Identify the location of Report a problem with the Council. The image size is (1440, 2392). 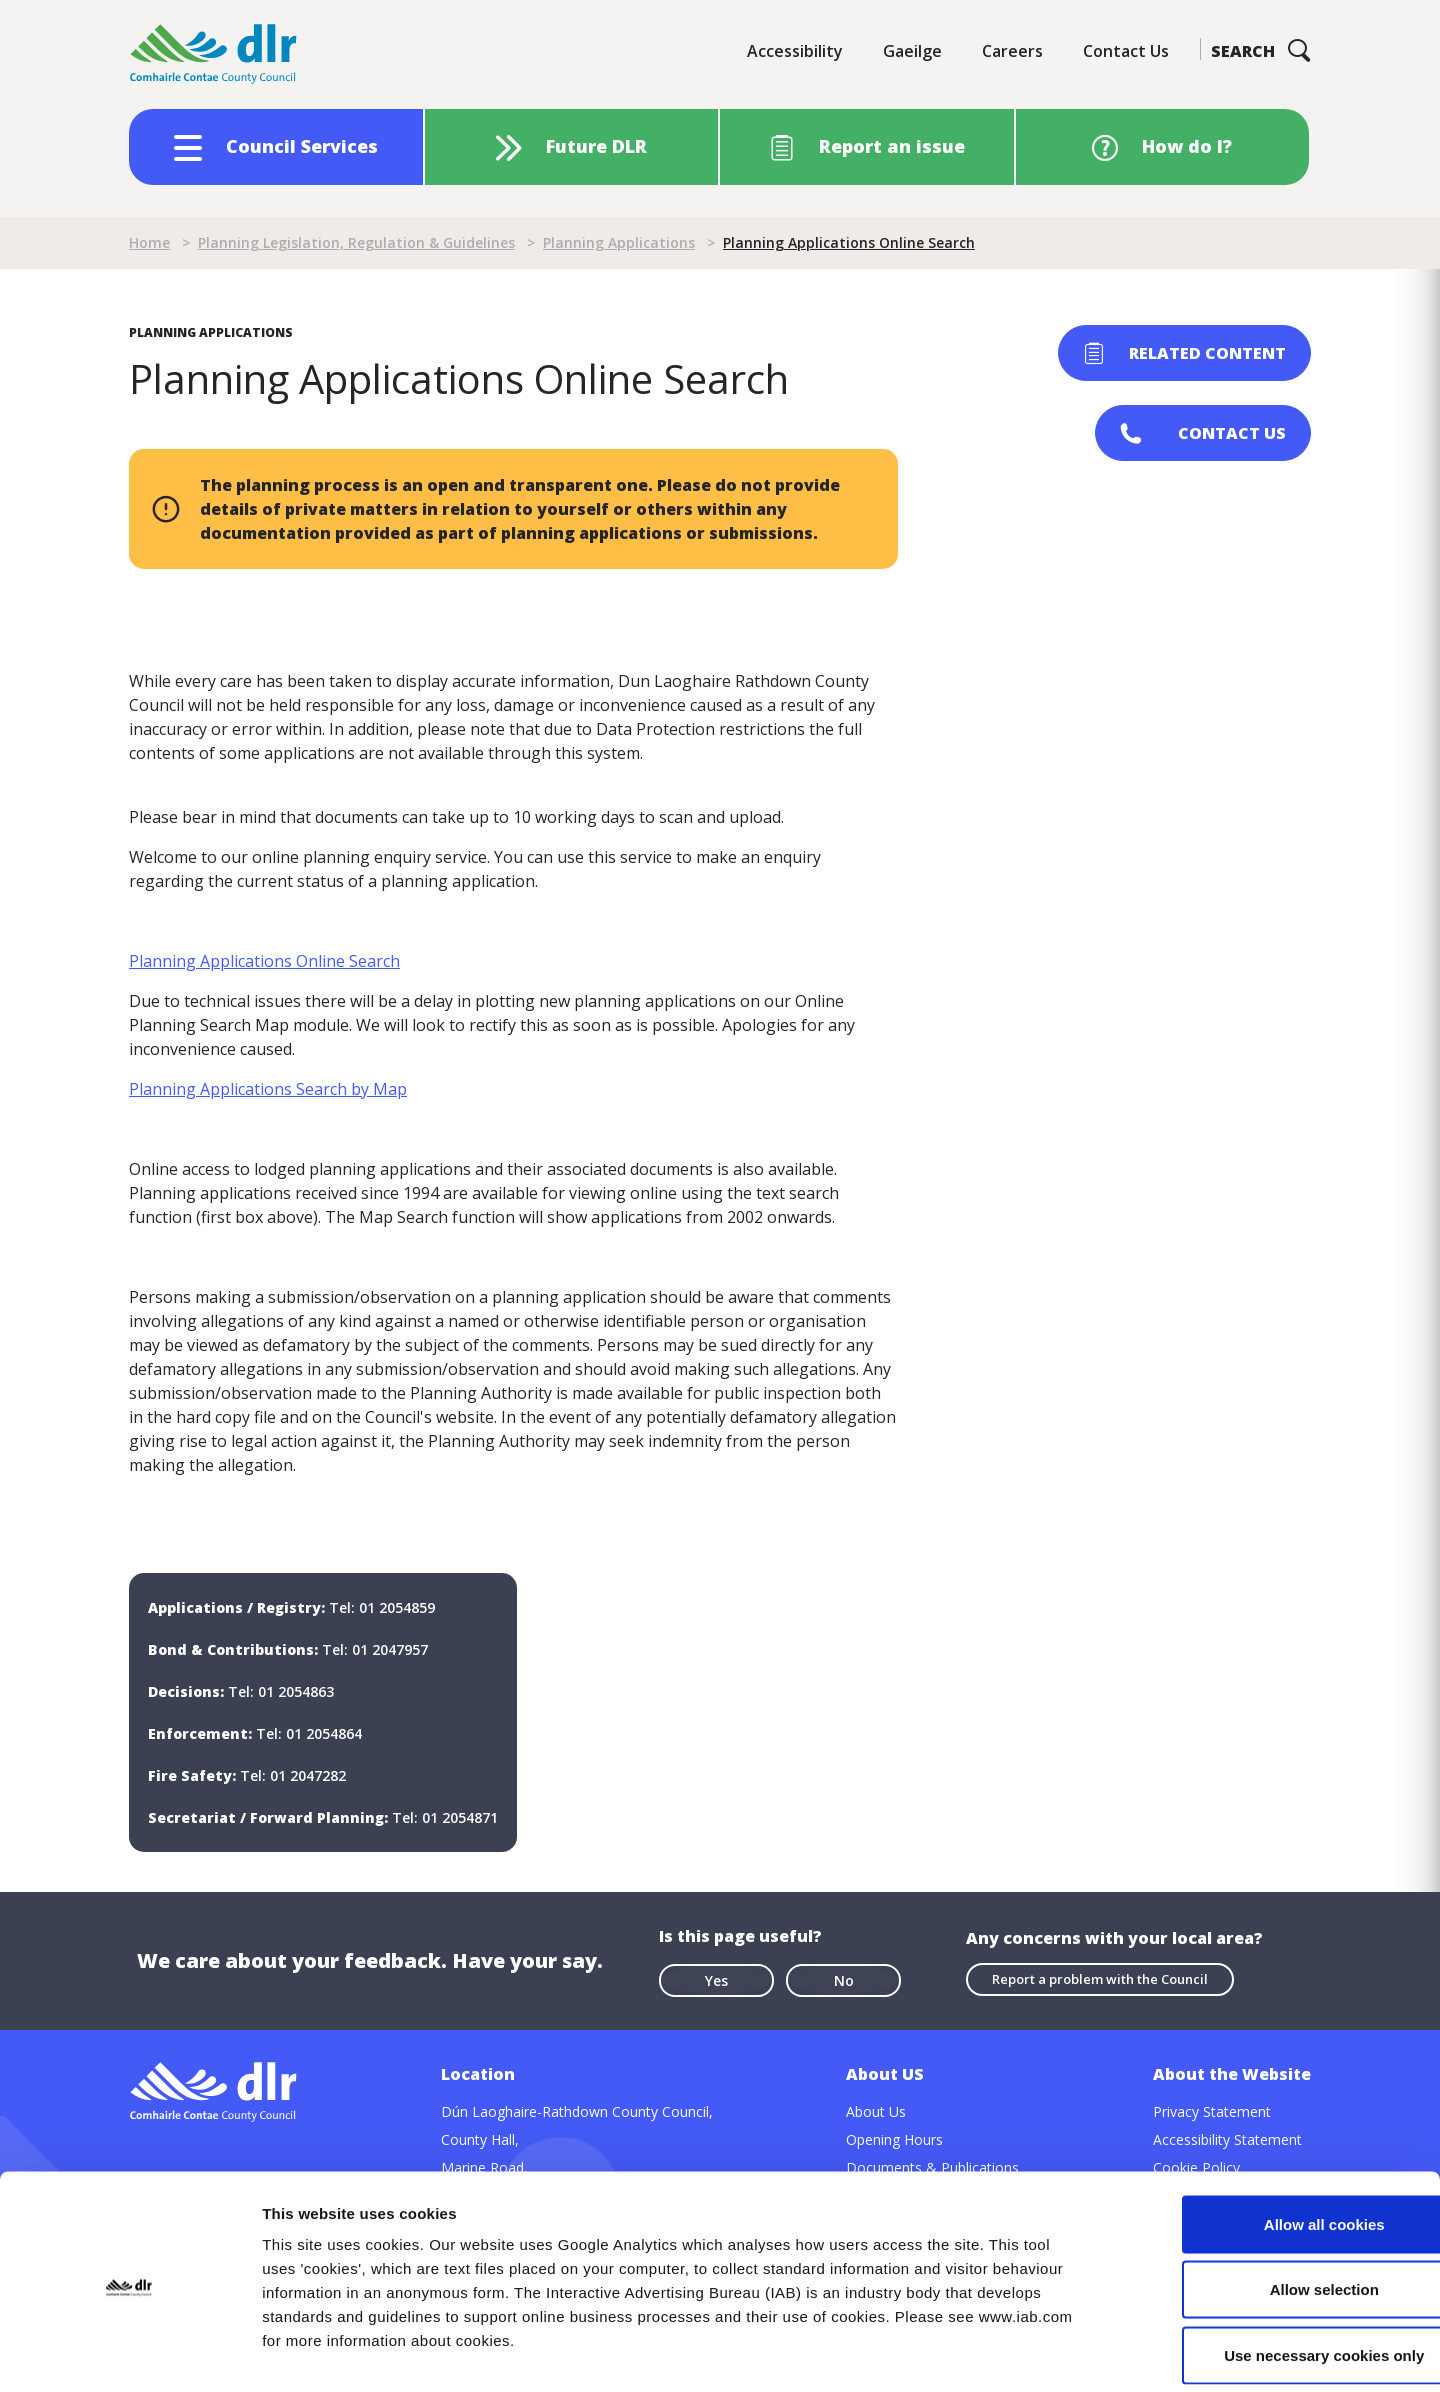
(1100, 1979).